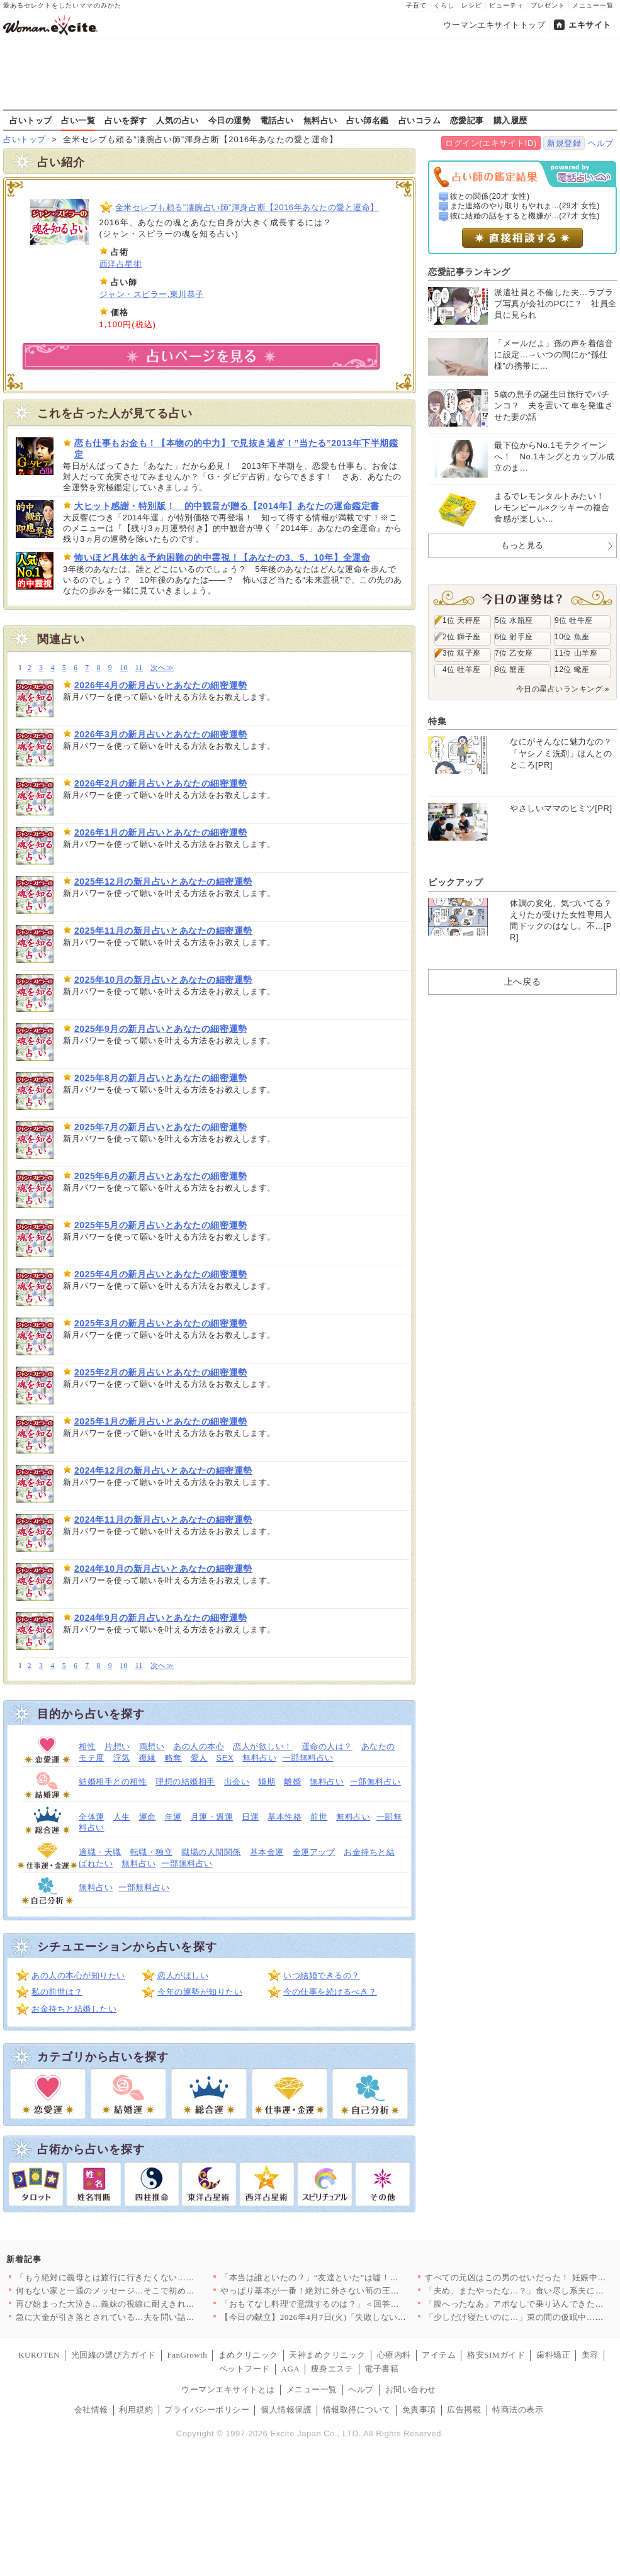 The width and height of the screenshot is (620, 2576). I want to click on 12位 蠍座, so click(572, 669).